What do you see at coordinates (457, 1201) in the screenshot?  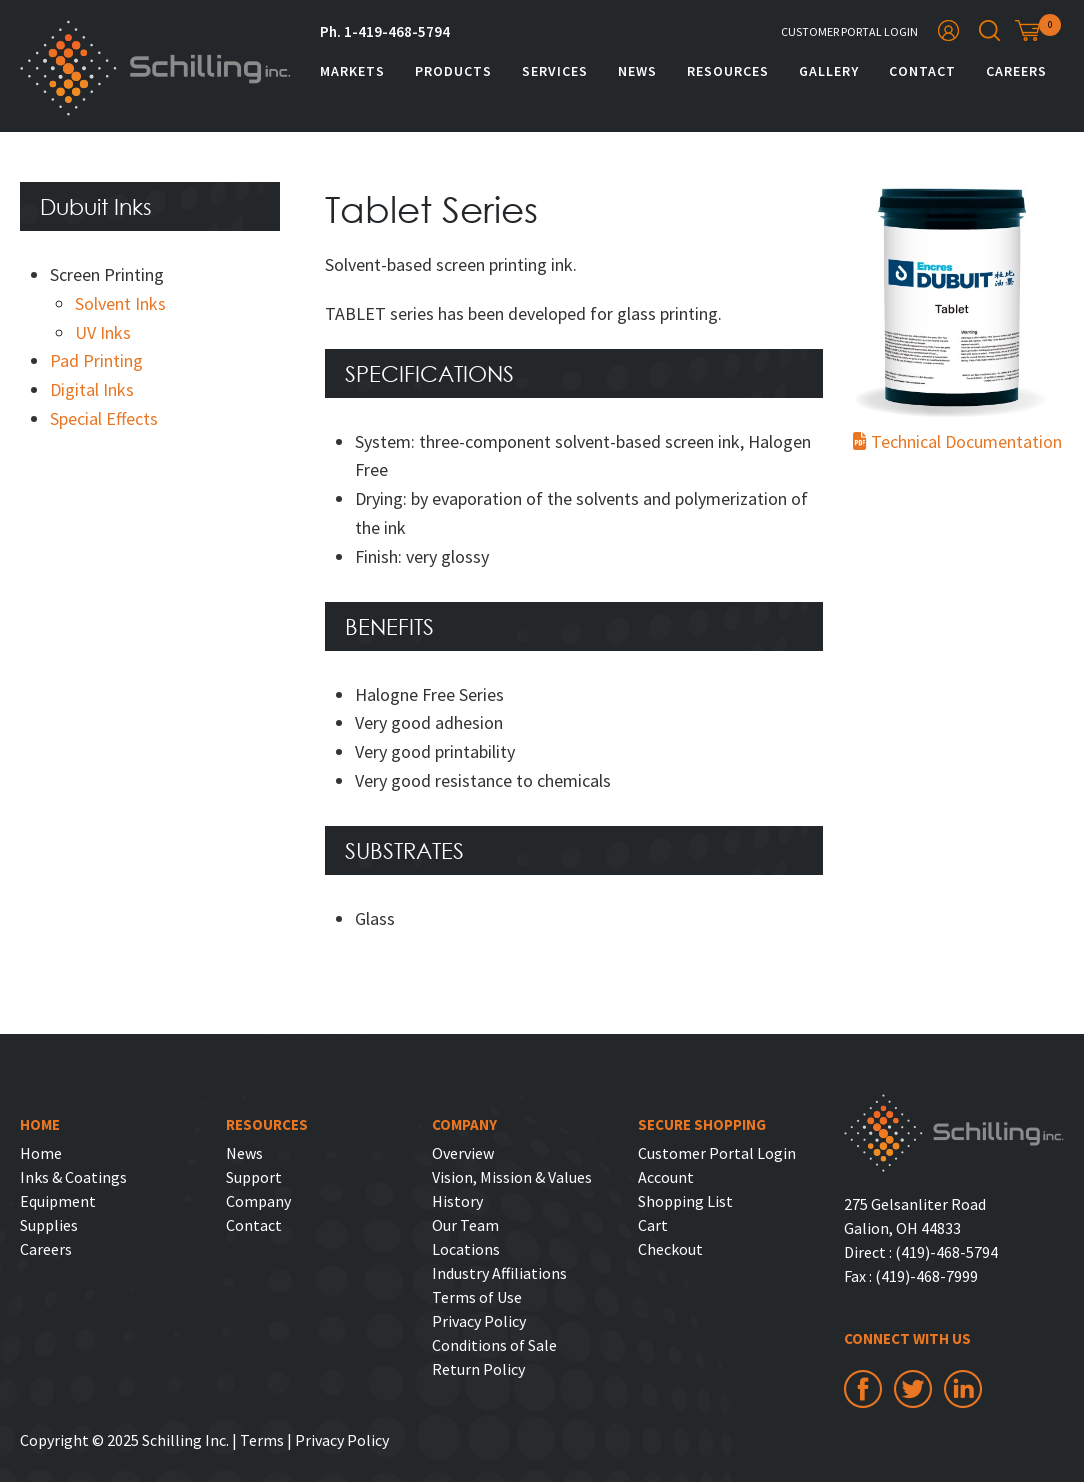 I see `History` at bounding box center [457, 1201].